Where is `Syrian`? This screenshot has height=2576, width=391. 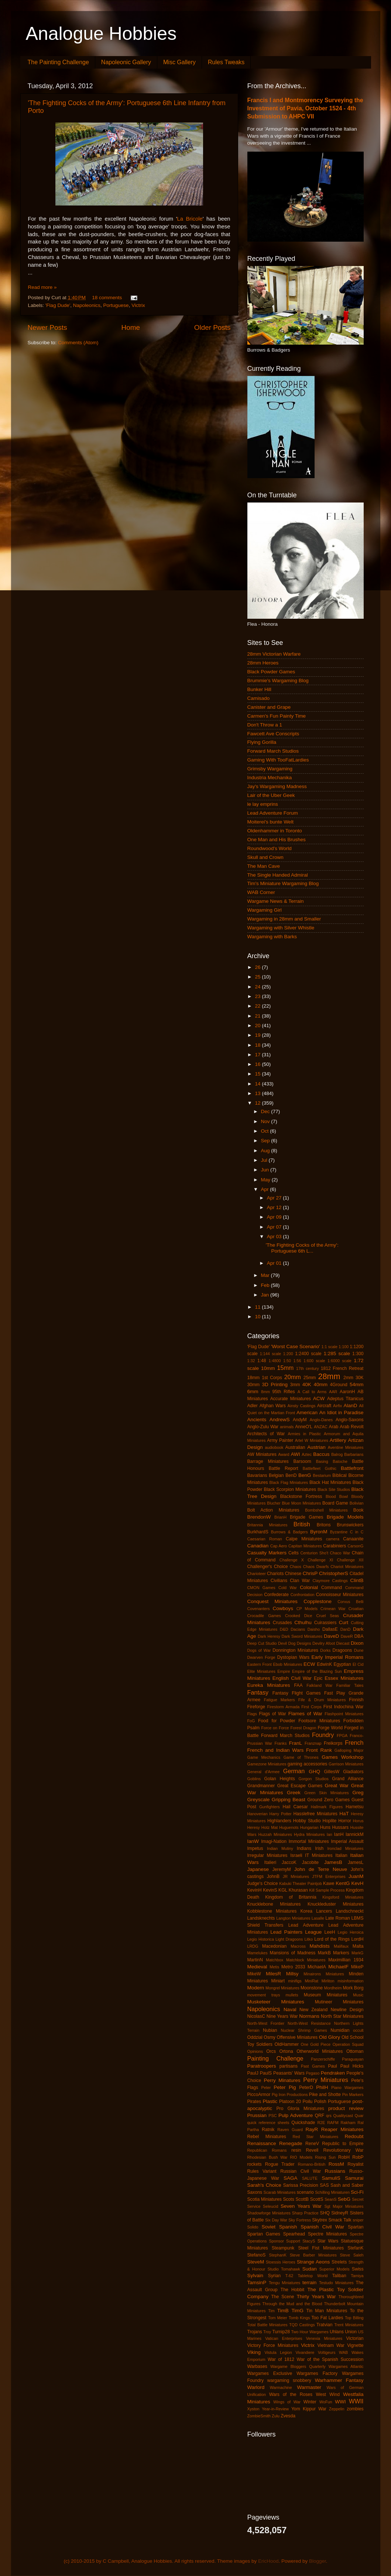
Syrian is located at coordinates (274, 2275).